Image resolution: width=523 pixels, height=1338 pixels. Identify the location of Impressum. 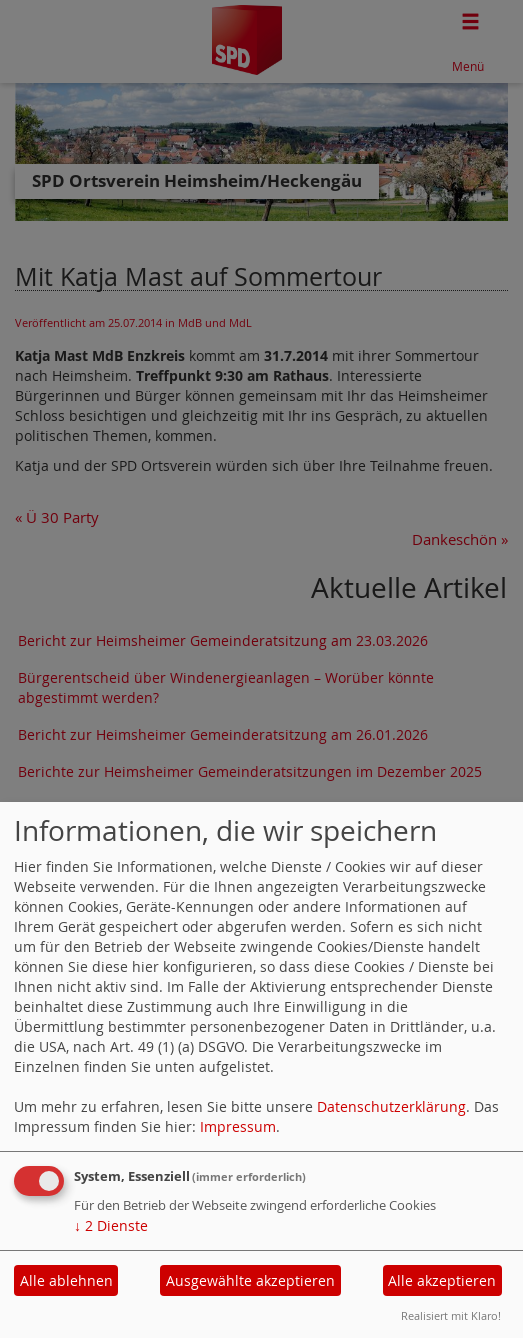
(238, 1126).